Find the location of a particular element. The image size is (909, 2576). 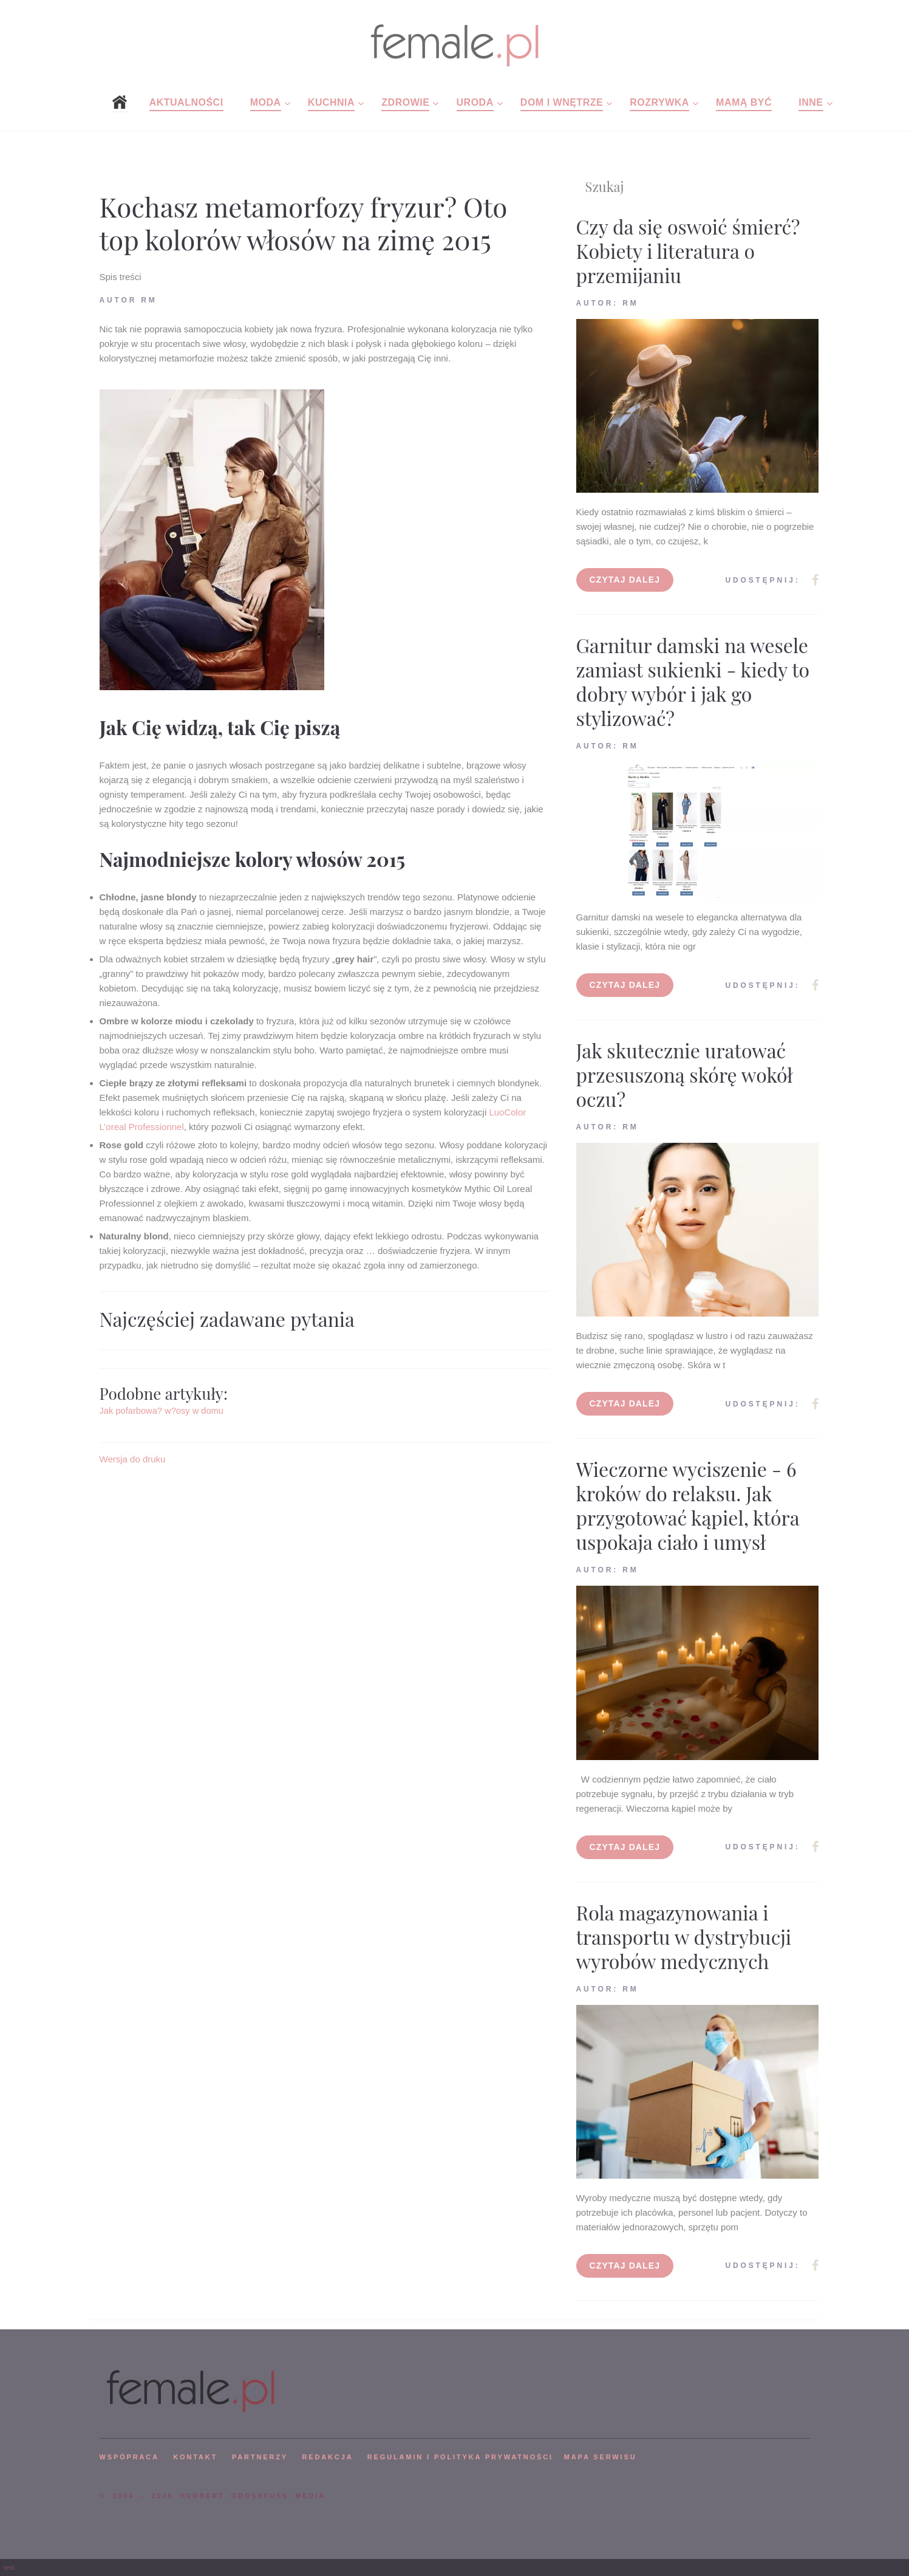

Garnitur damski na wesele zamiast sukienki - kiedy to dobry wybór i jak go stylizować? is located at coordinates (693, 681).